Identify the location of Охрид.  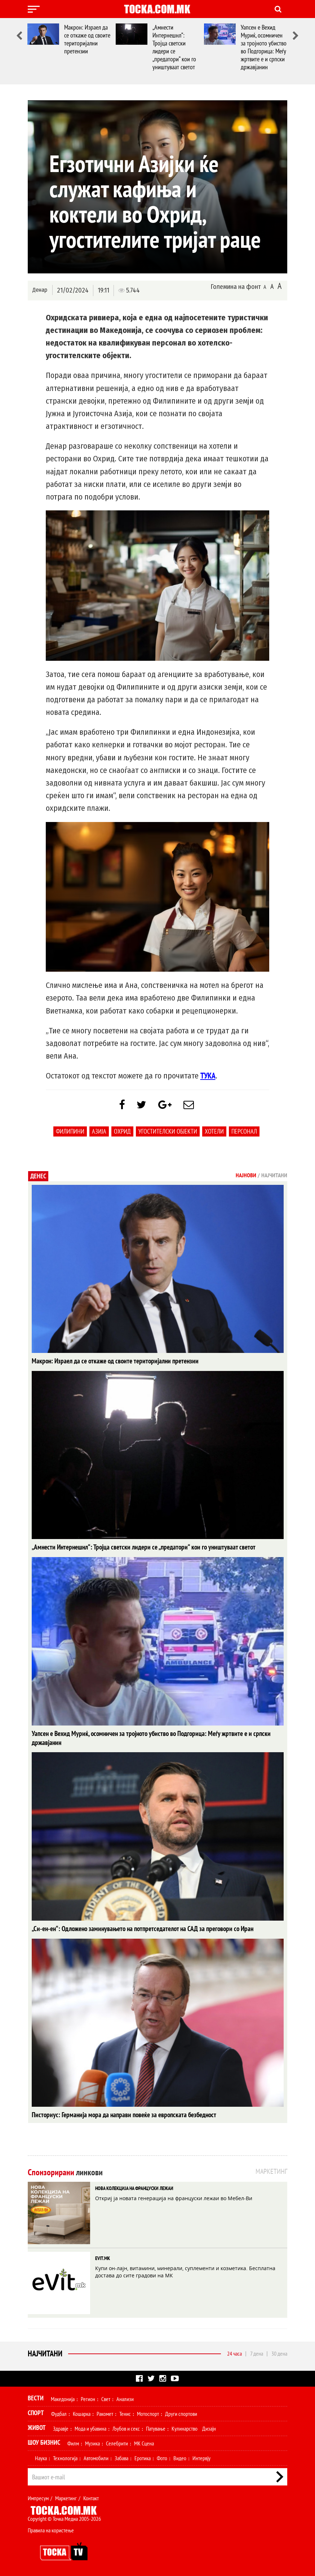
(122, 1133).